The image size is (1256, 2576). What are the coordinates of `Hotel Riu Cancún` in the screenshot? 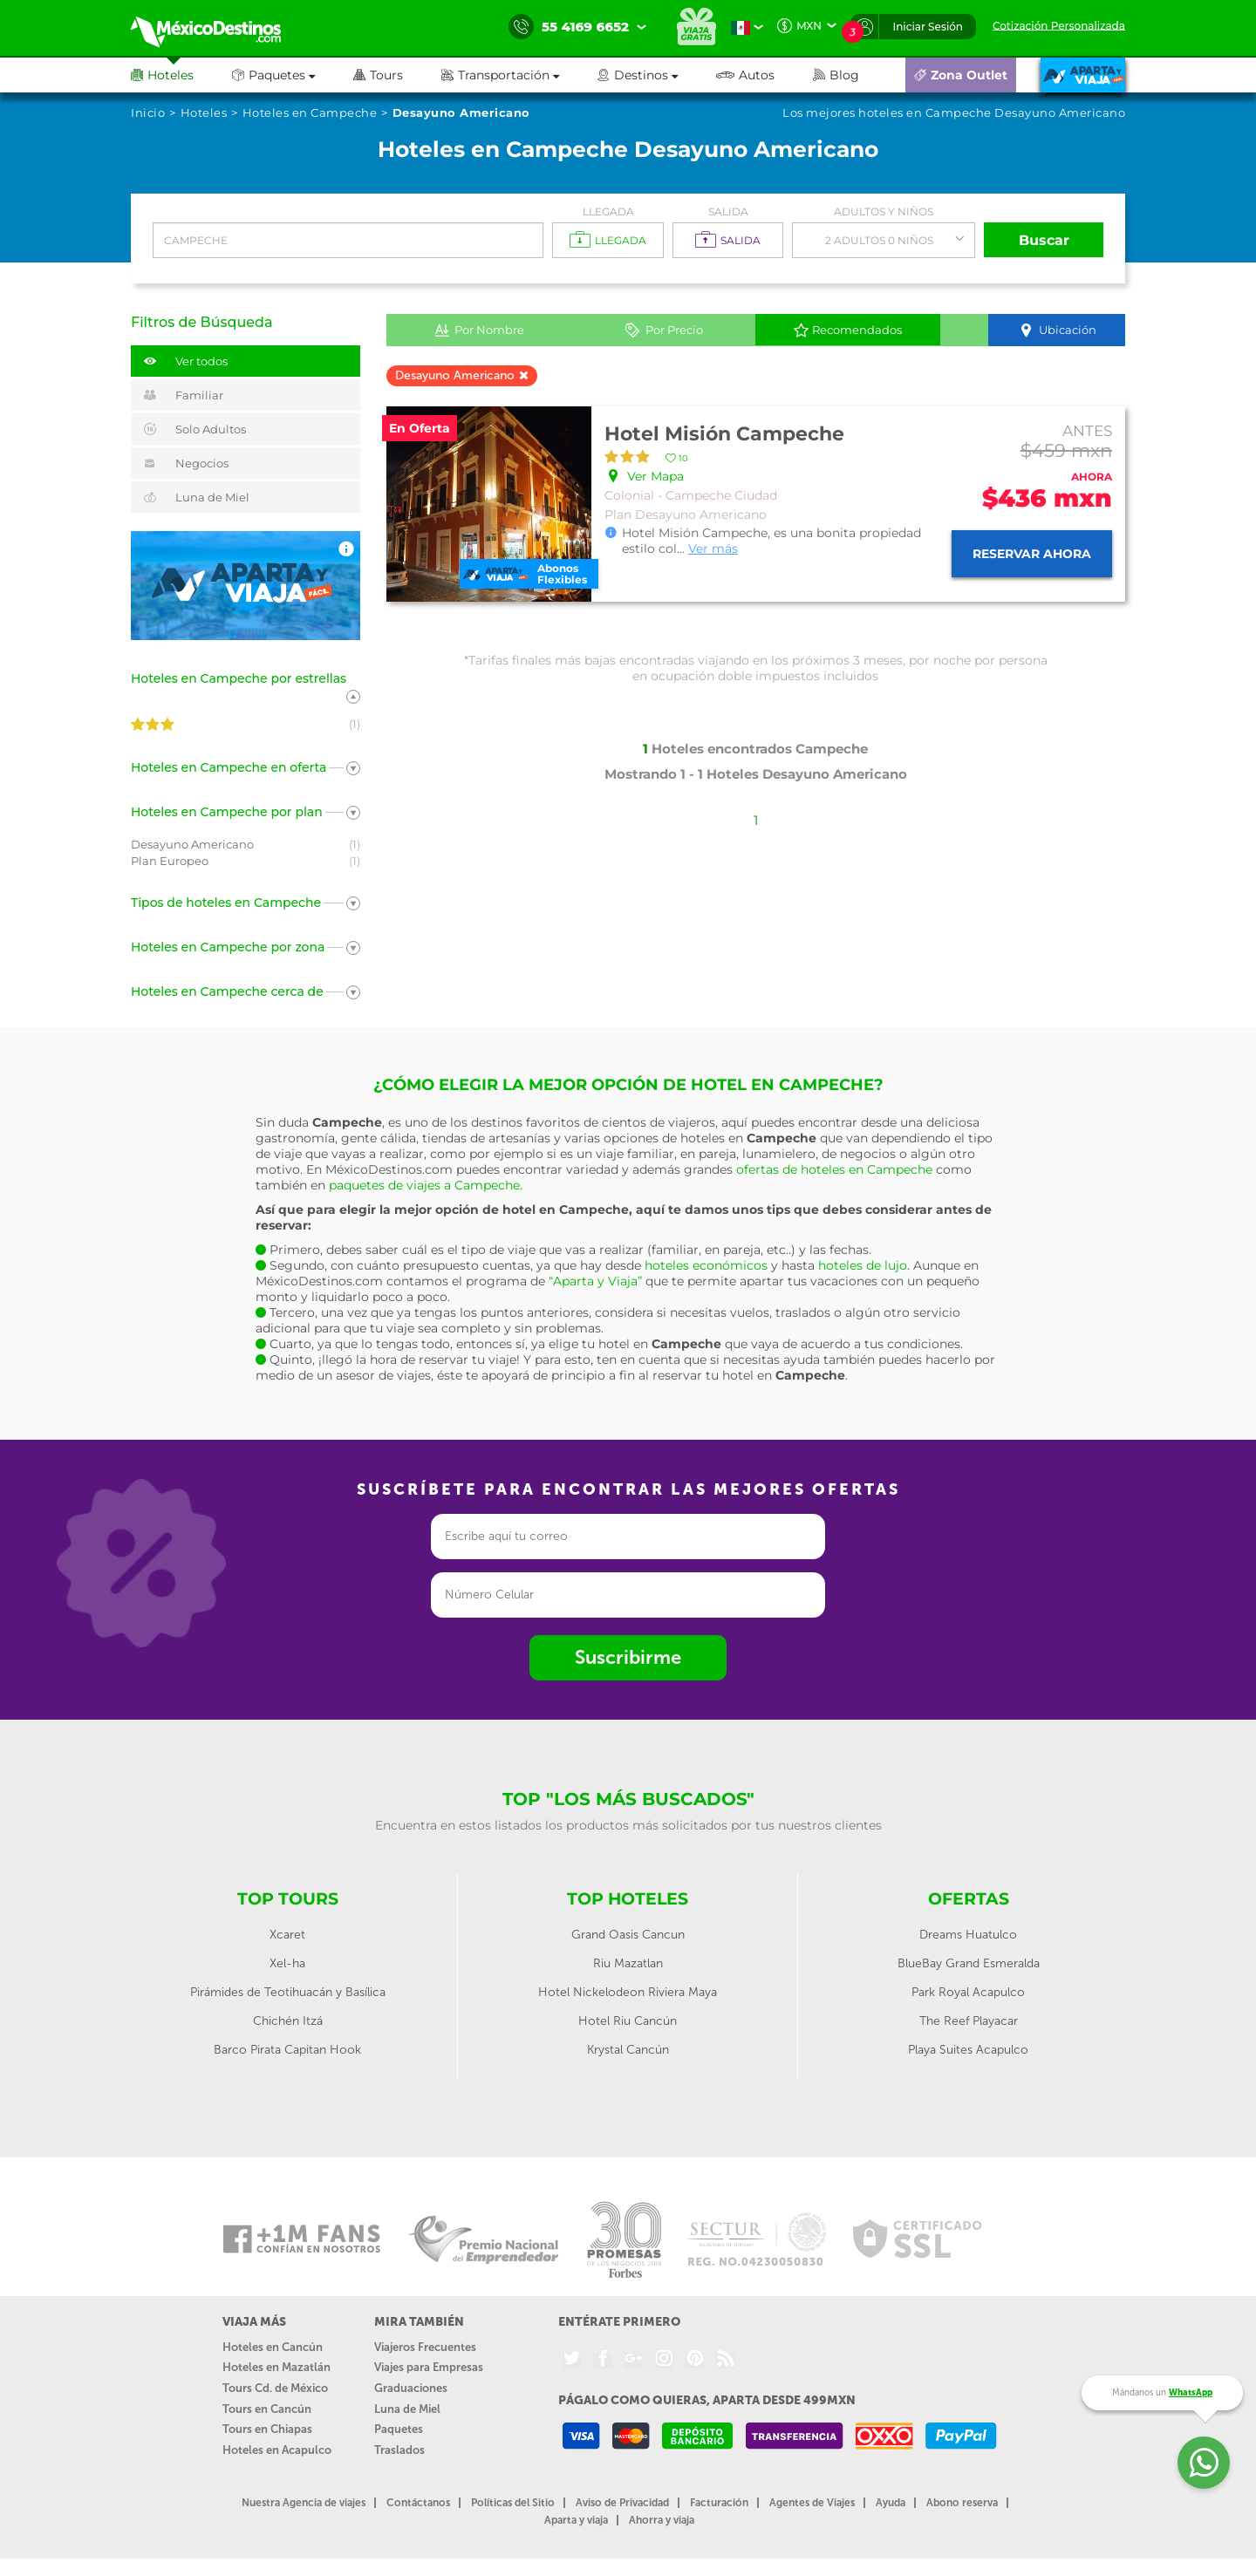 It's located at (627, 2021).